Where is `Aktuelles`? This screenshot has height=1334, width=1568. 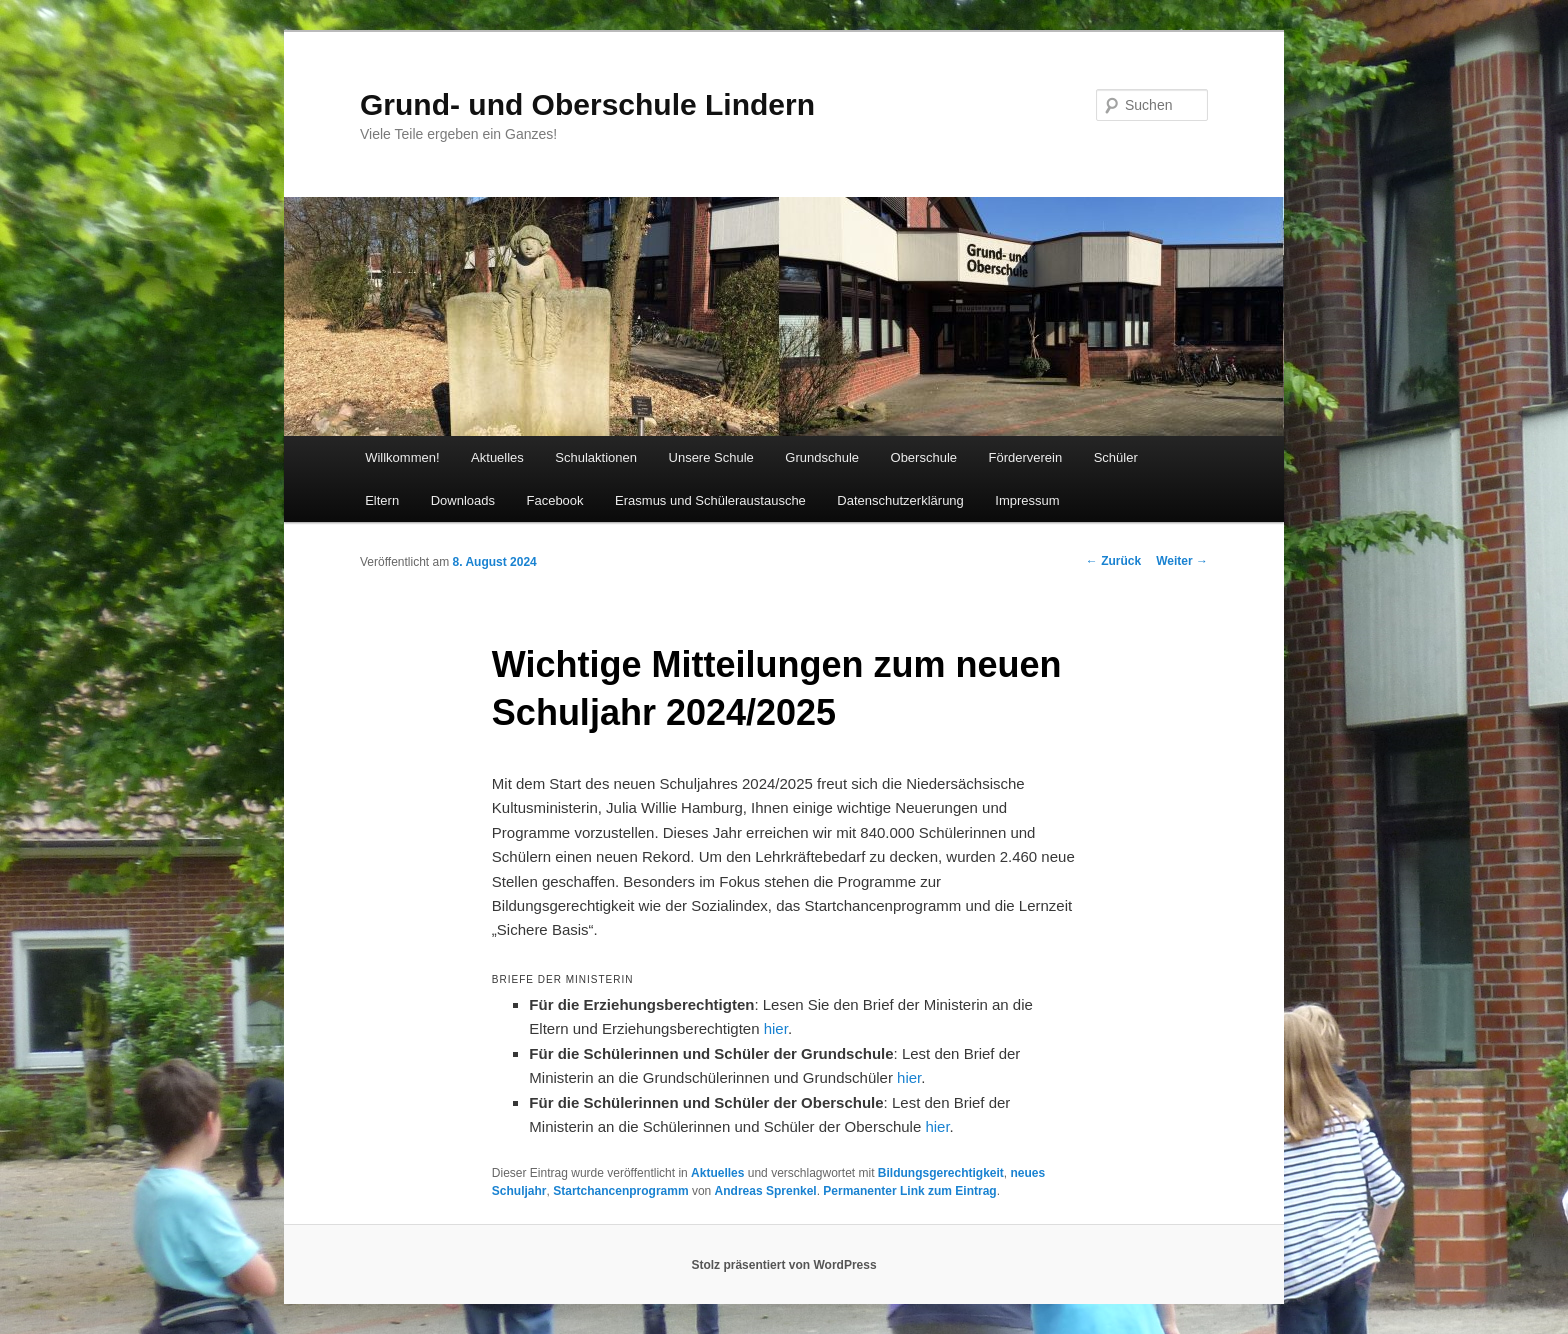
Aktuelles is located at coordinates (497, 457).